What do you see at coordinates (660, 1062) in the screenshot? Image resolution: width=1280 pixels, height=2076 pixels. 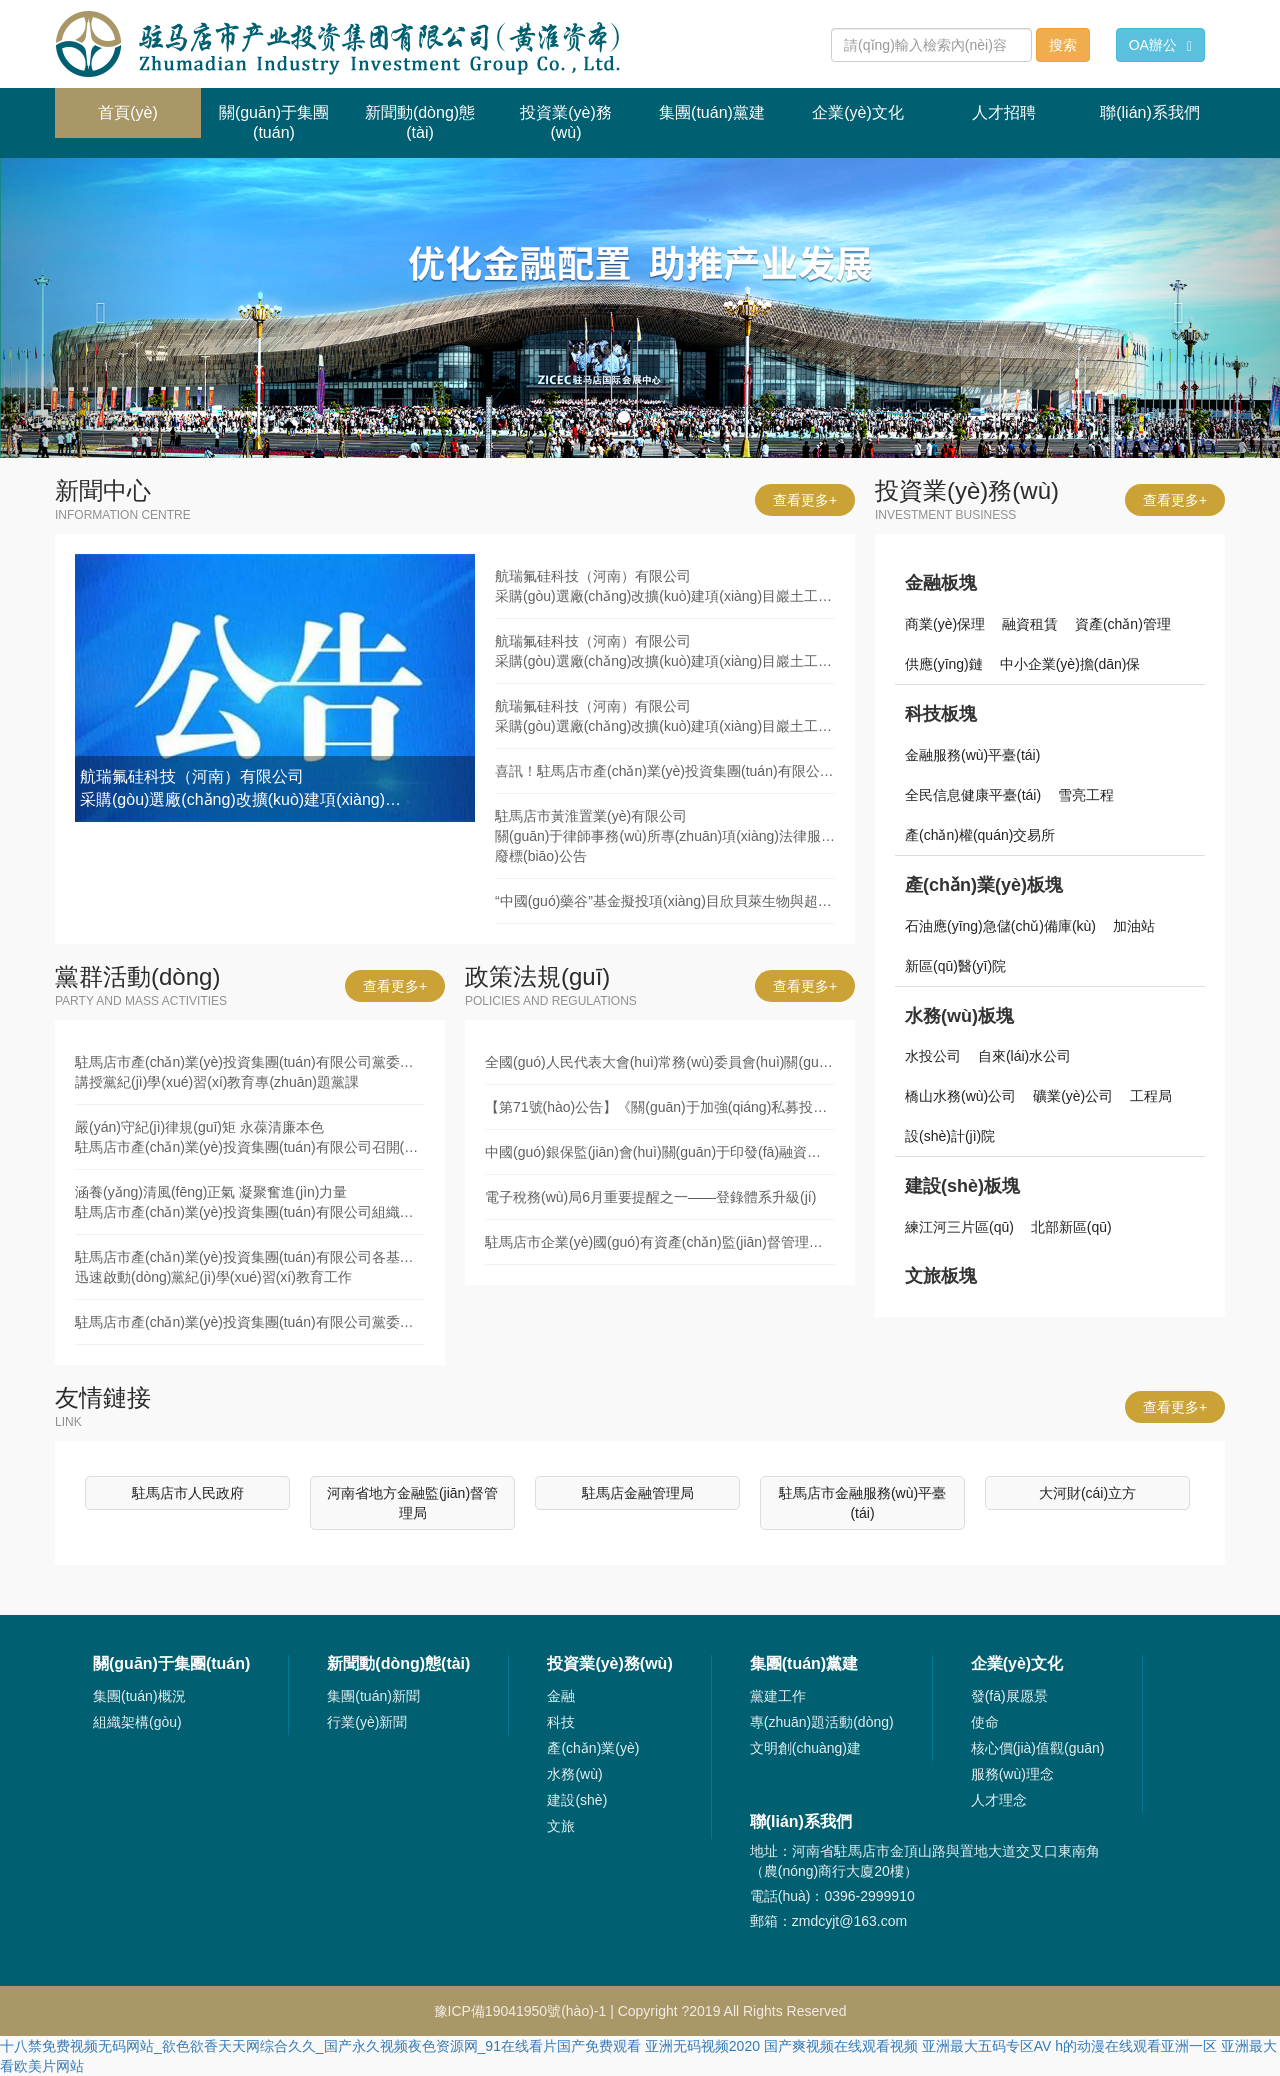 I see `全國(guó)人民代表大會(huì)常務(wù)委員會(huì)關(guān)于修改《中華人民共和國(guó)審計(jì)法》的決定` at bounding box center [660, 1062].